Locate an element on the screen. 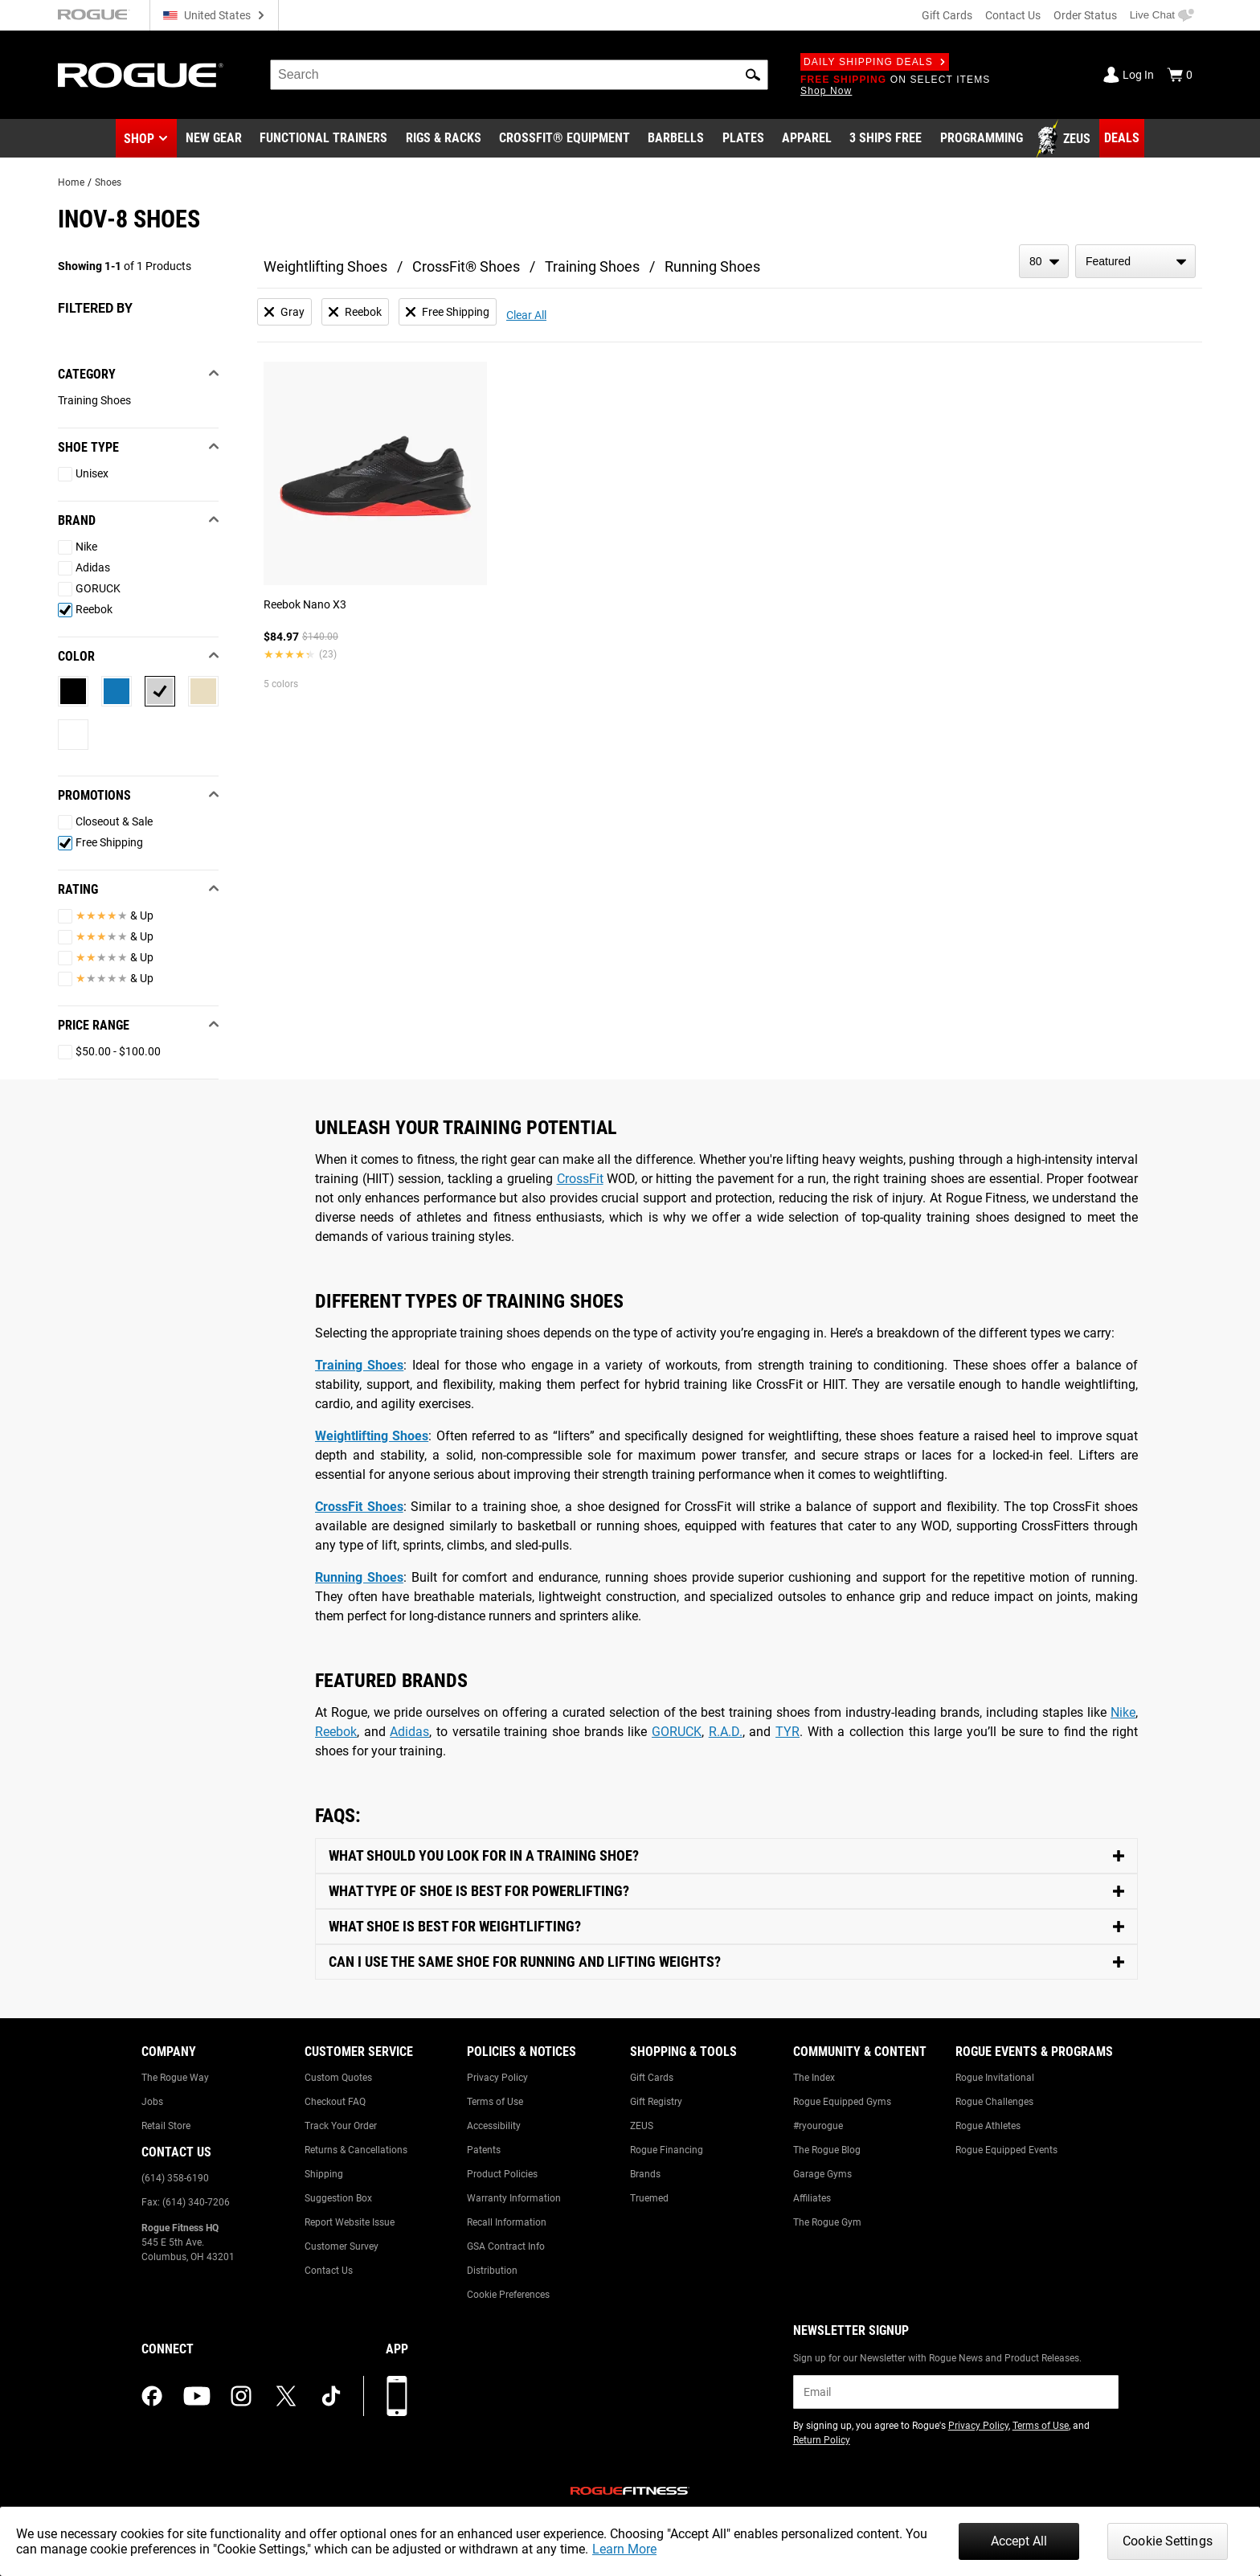 The height and width of the screenshot is (2576, 1260). Rogue Equipped Gyms [Link to: Rogue Equipped Gyms] is located at coordinates (842, 2101).